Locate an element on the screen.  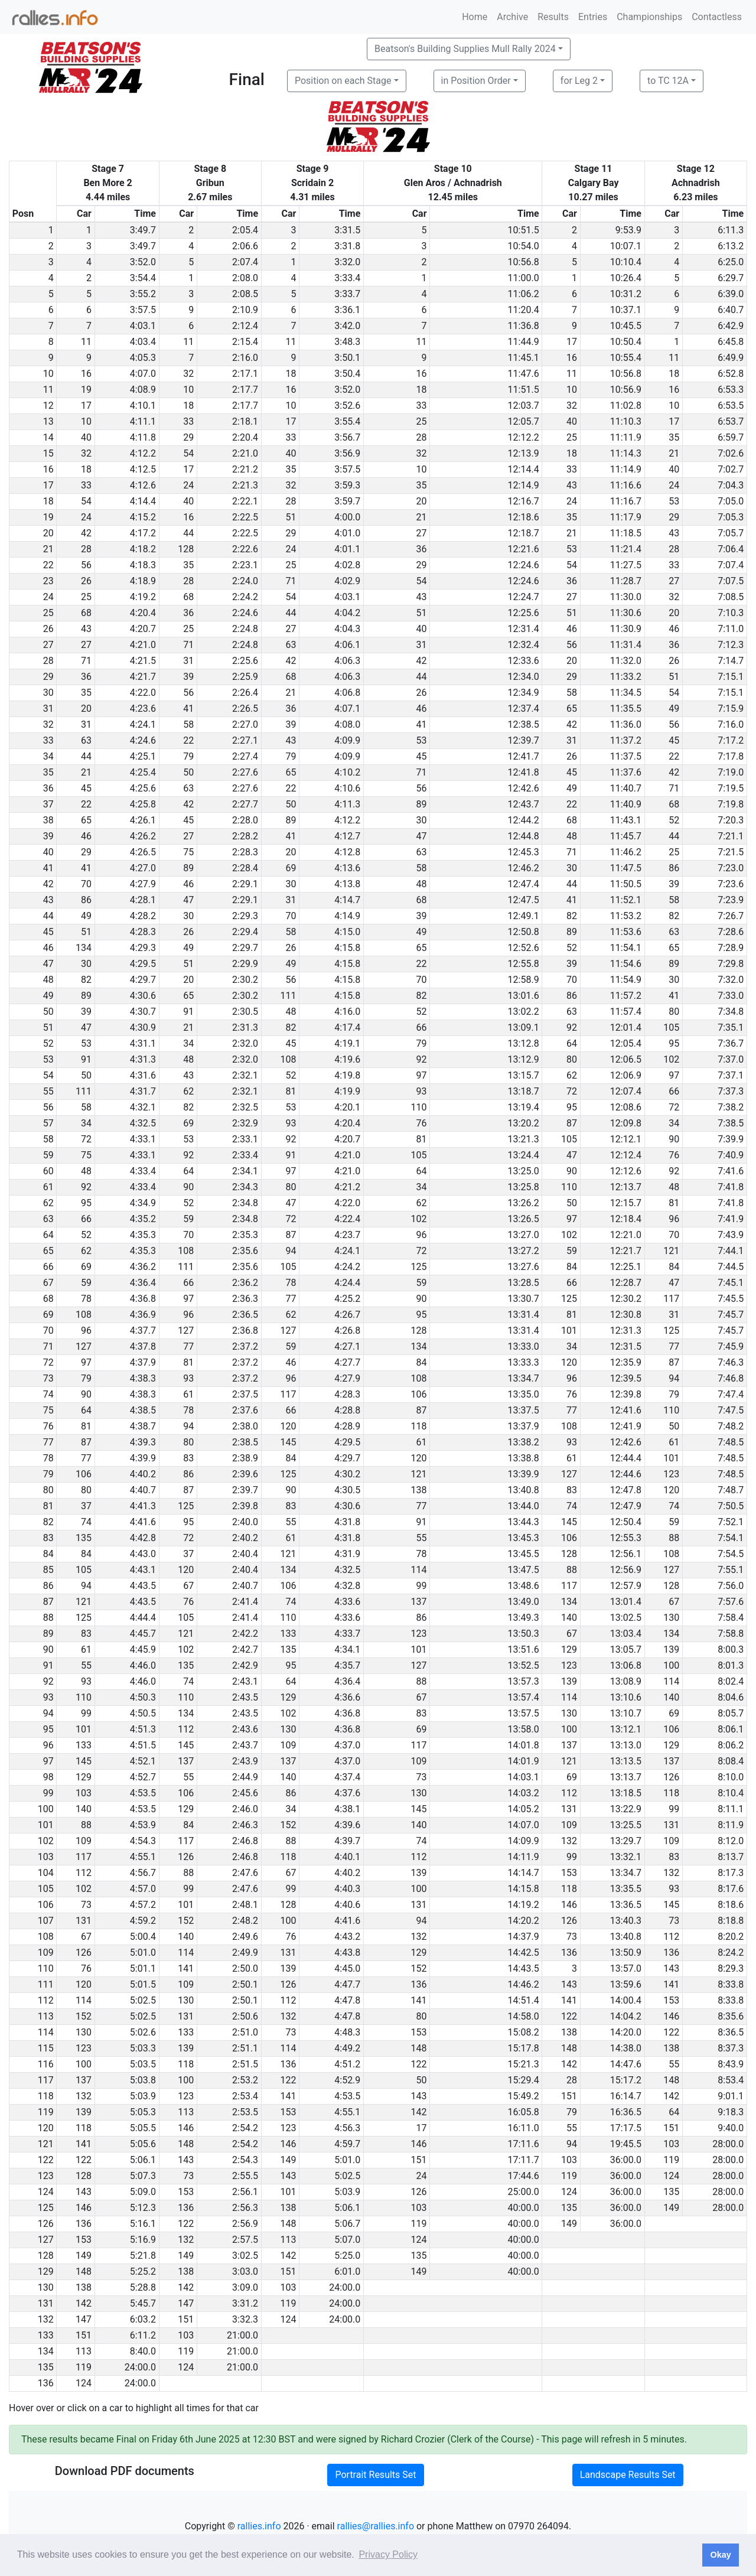
4:33.1 is located at coordinates (143, 1139).